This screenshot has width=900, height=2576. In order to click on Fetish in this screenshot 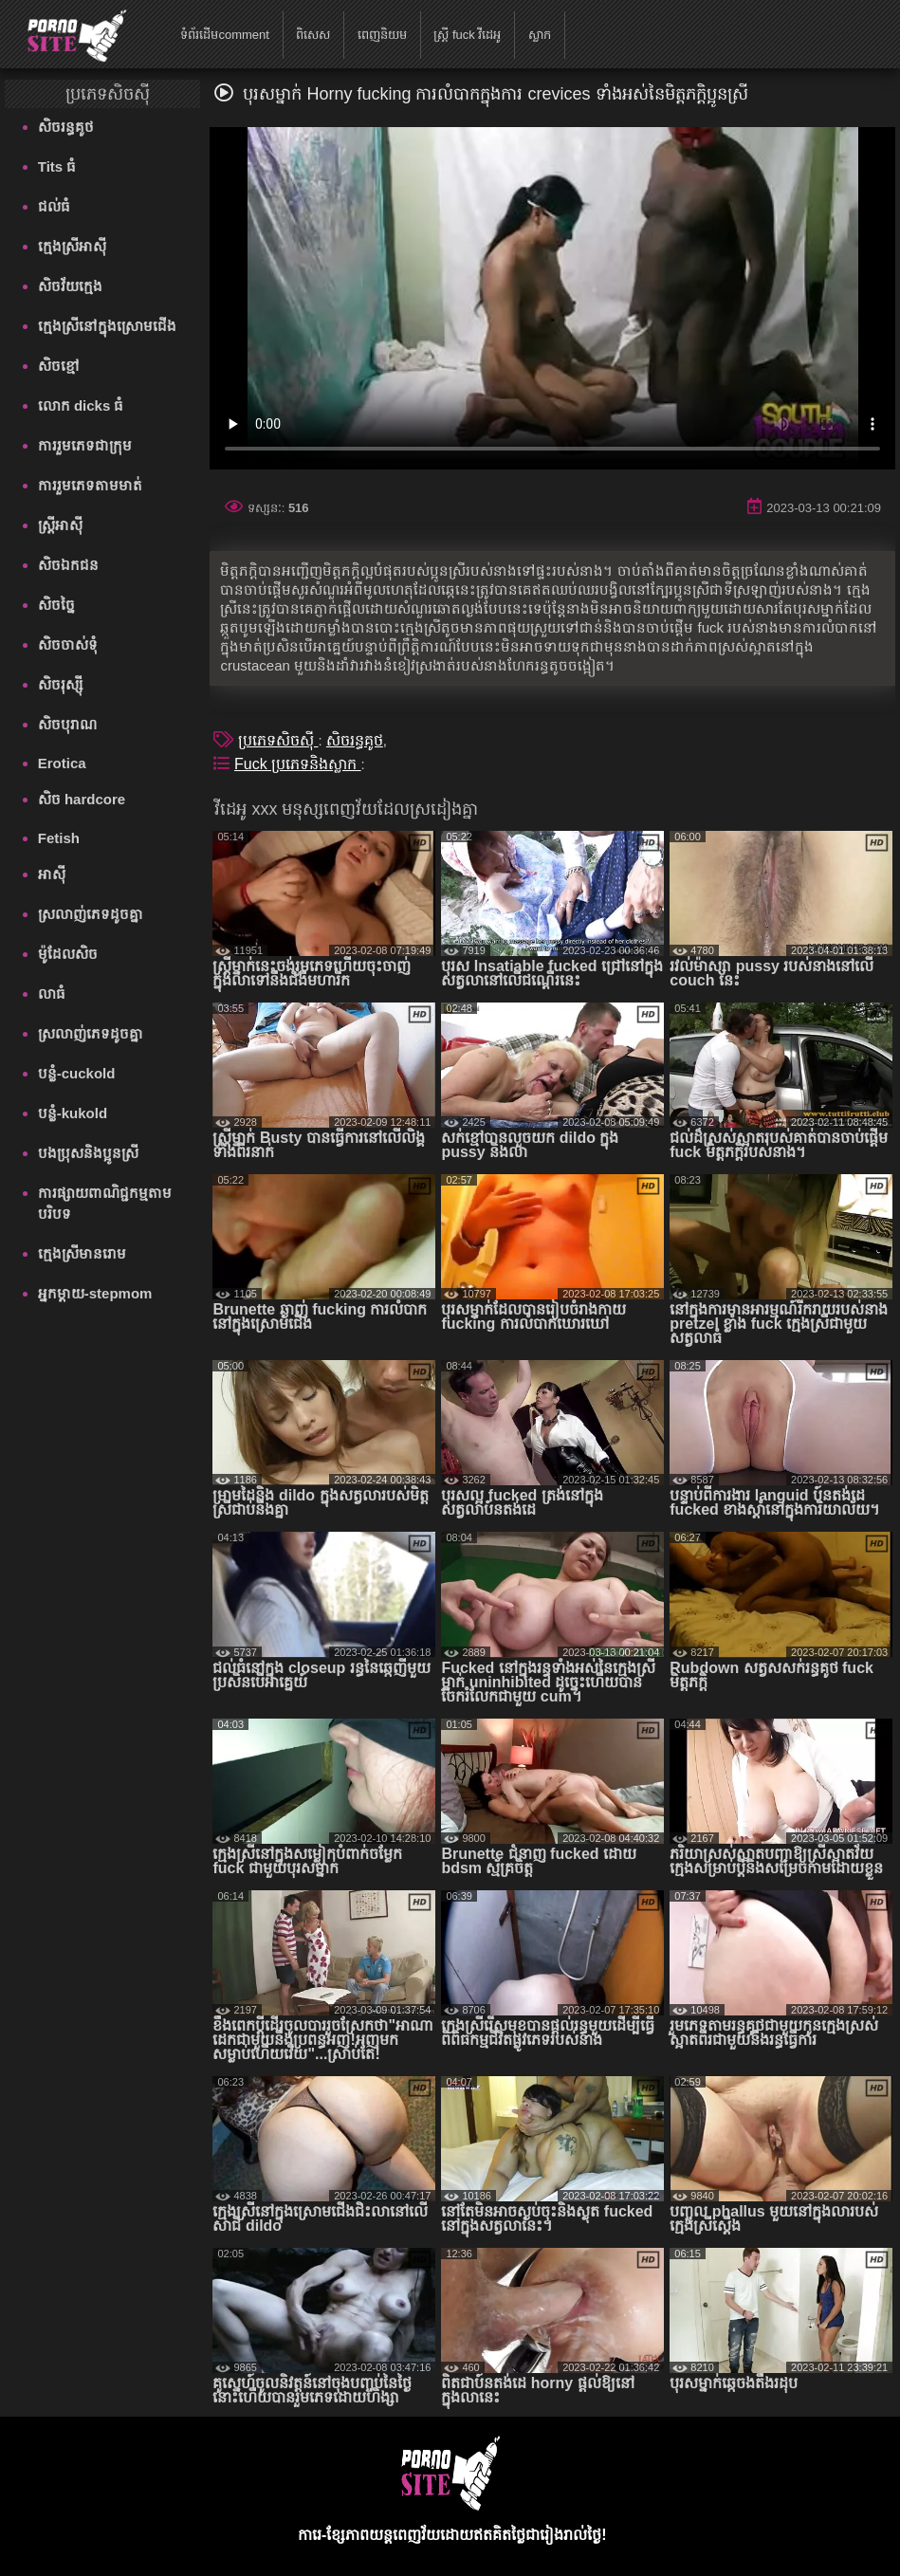, I will do `click(59, 838)`.